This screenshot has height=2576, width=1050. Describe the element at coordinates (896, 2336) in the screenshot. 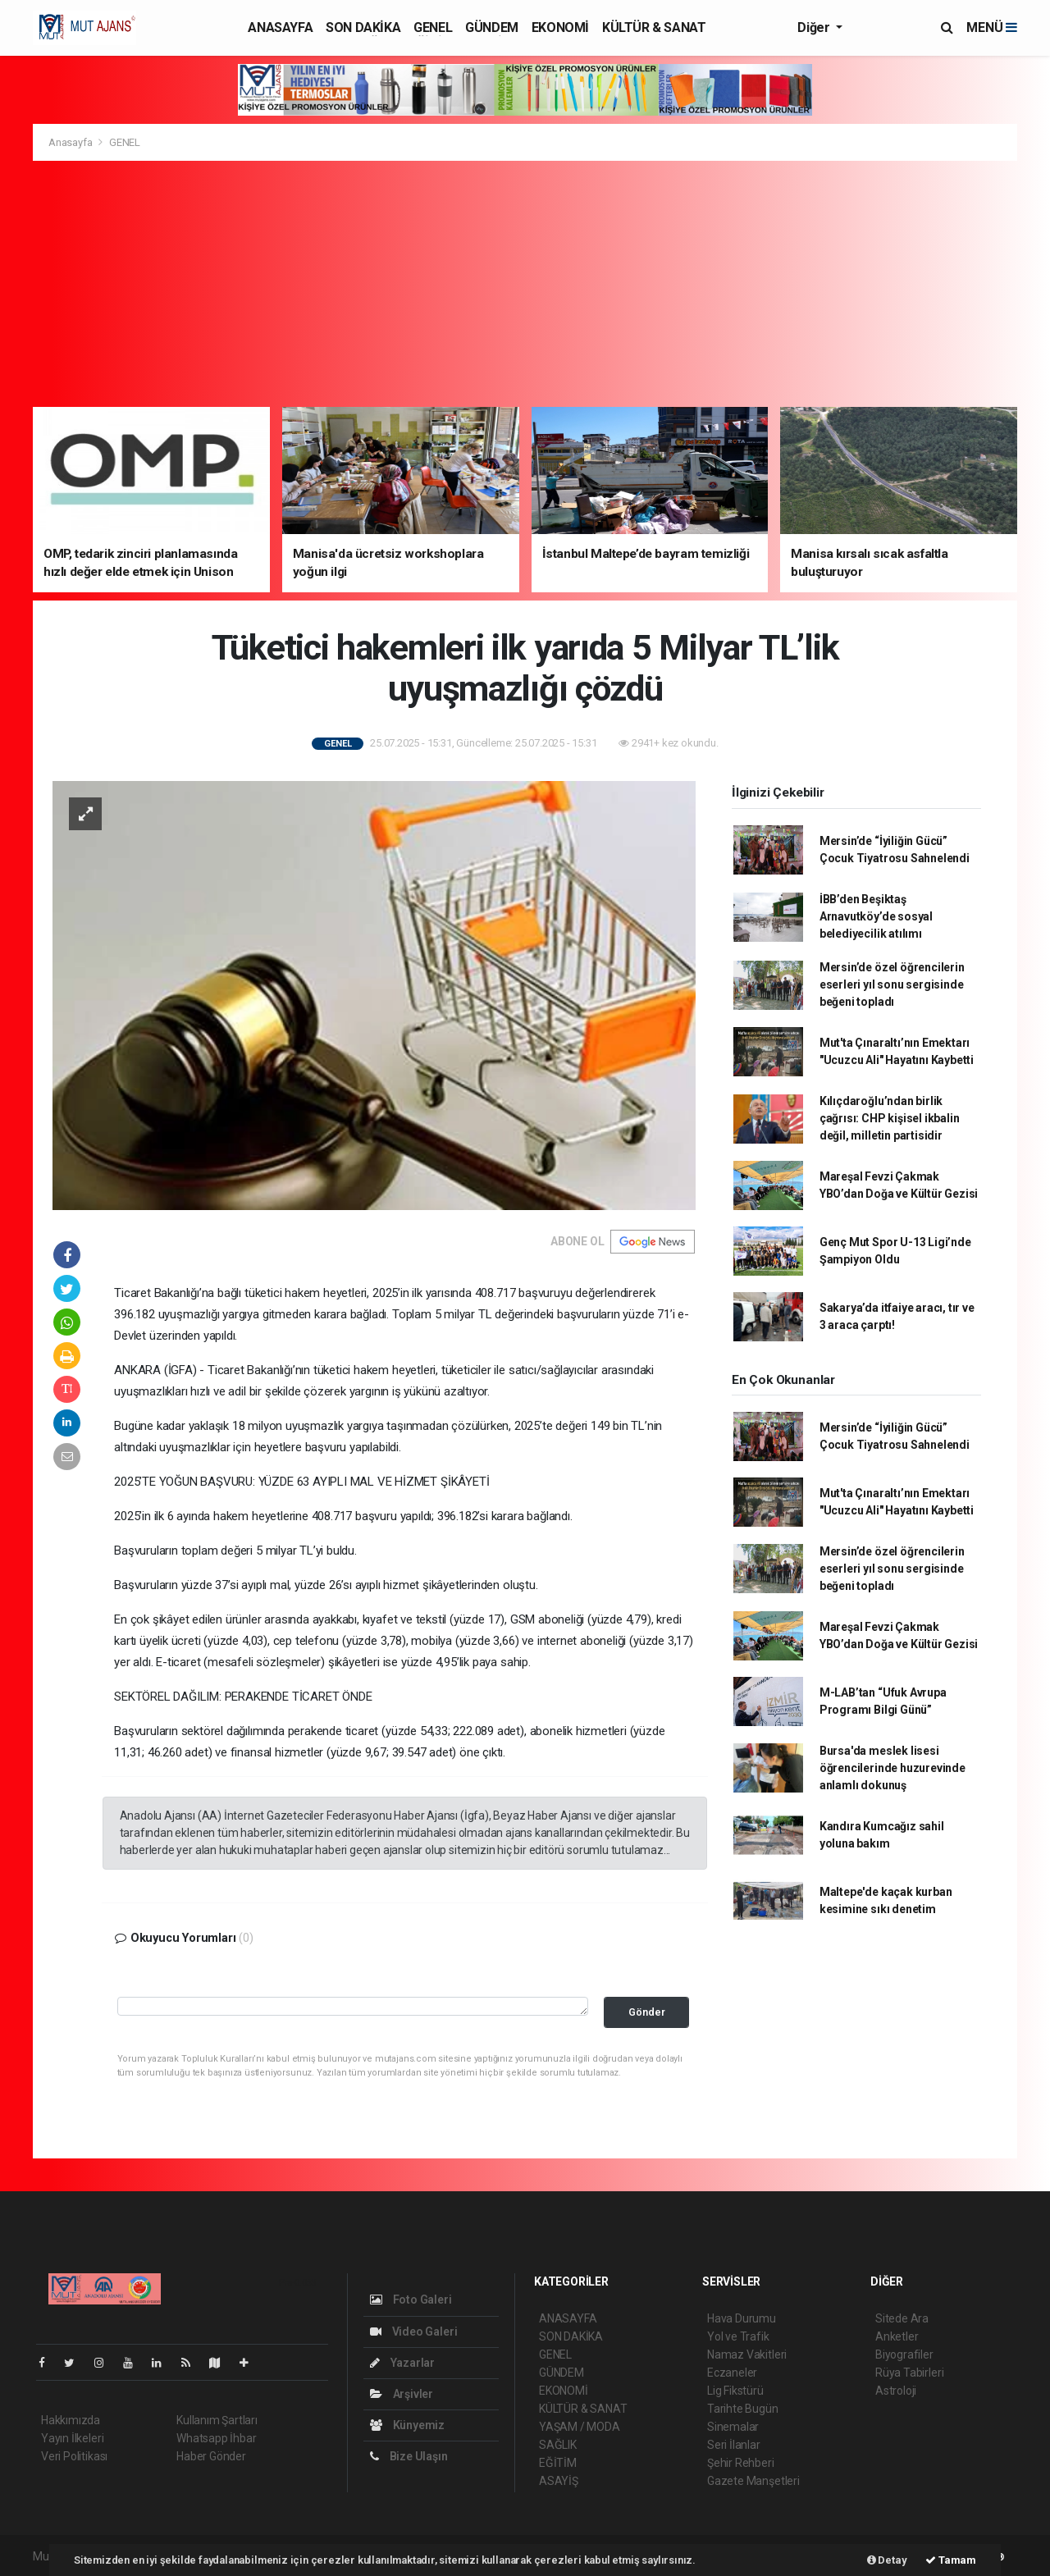

I see `Anketler` at that location.